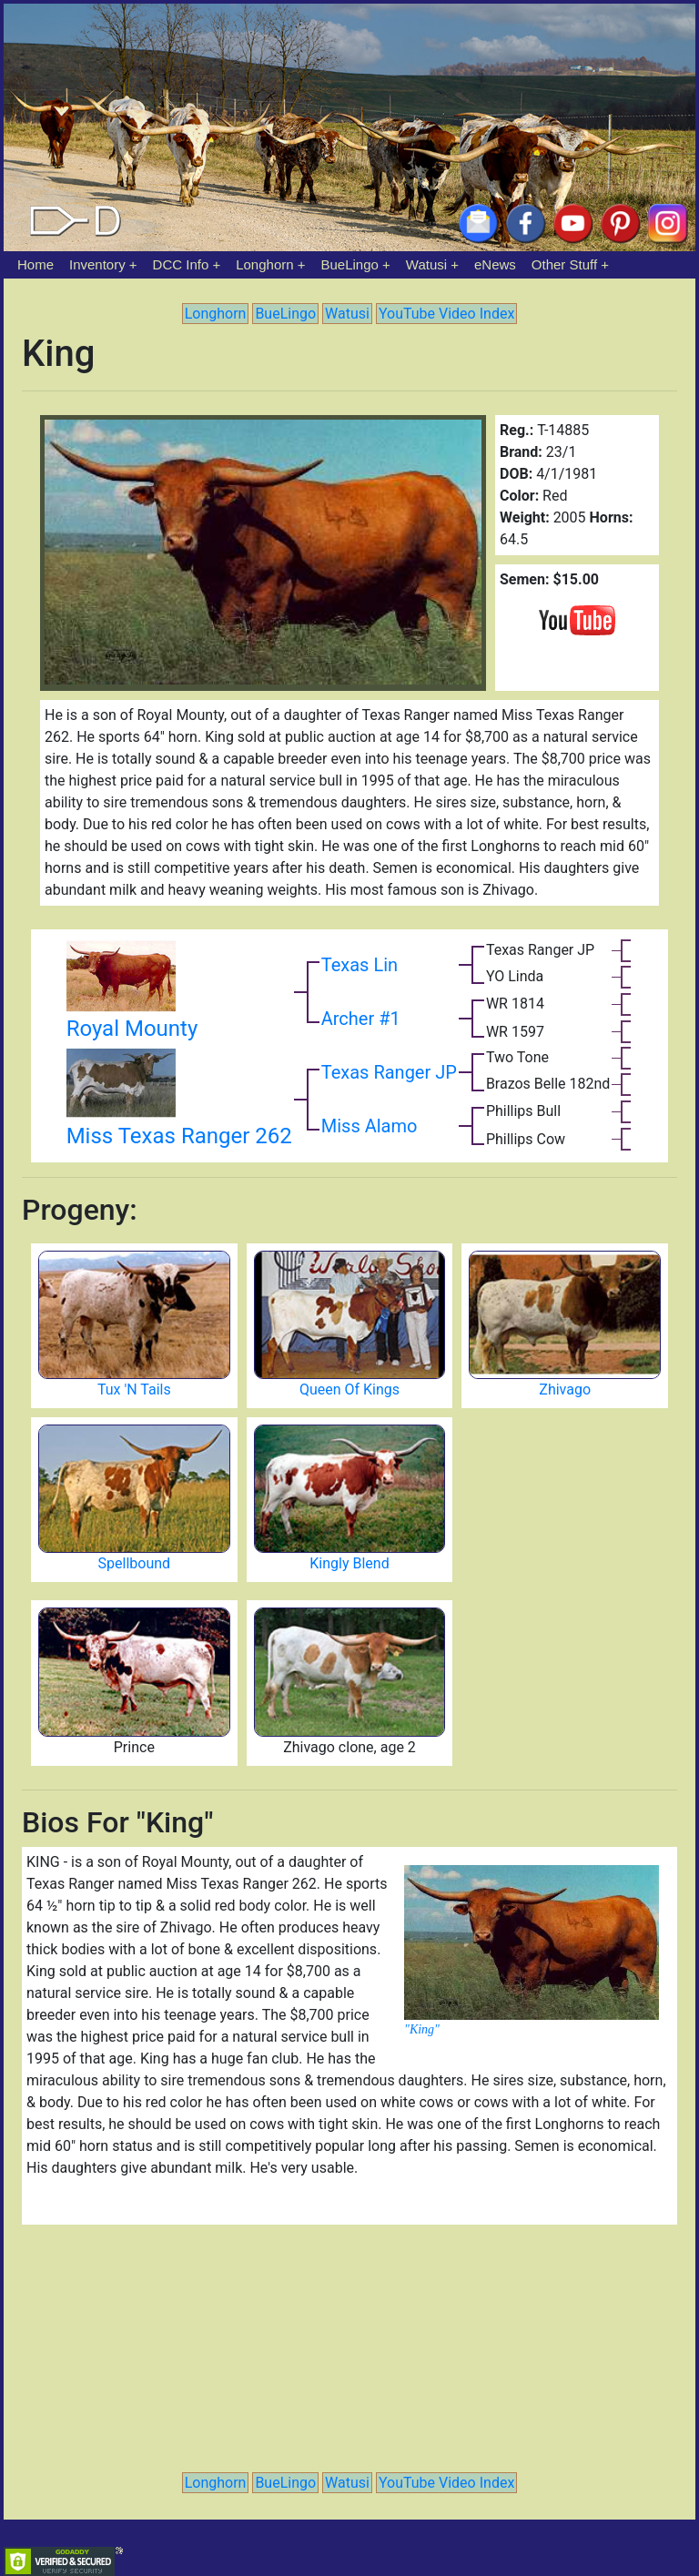 The image size is (699, 2576). I want to click on Queen Of Kings, so click(349, 1389).